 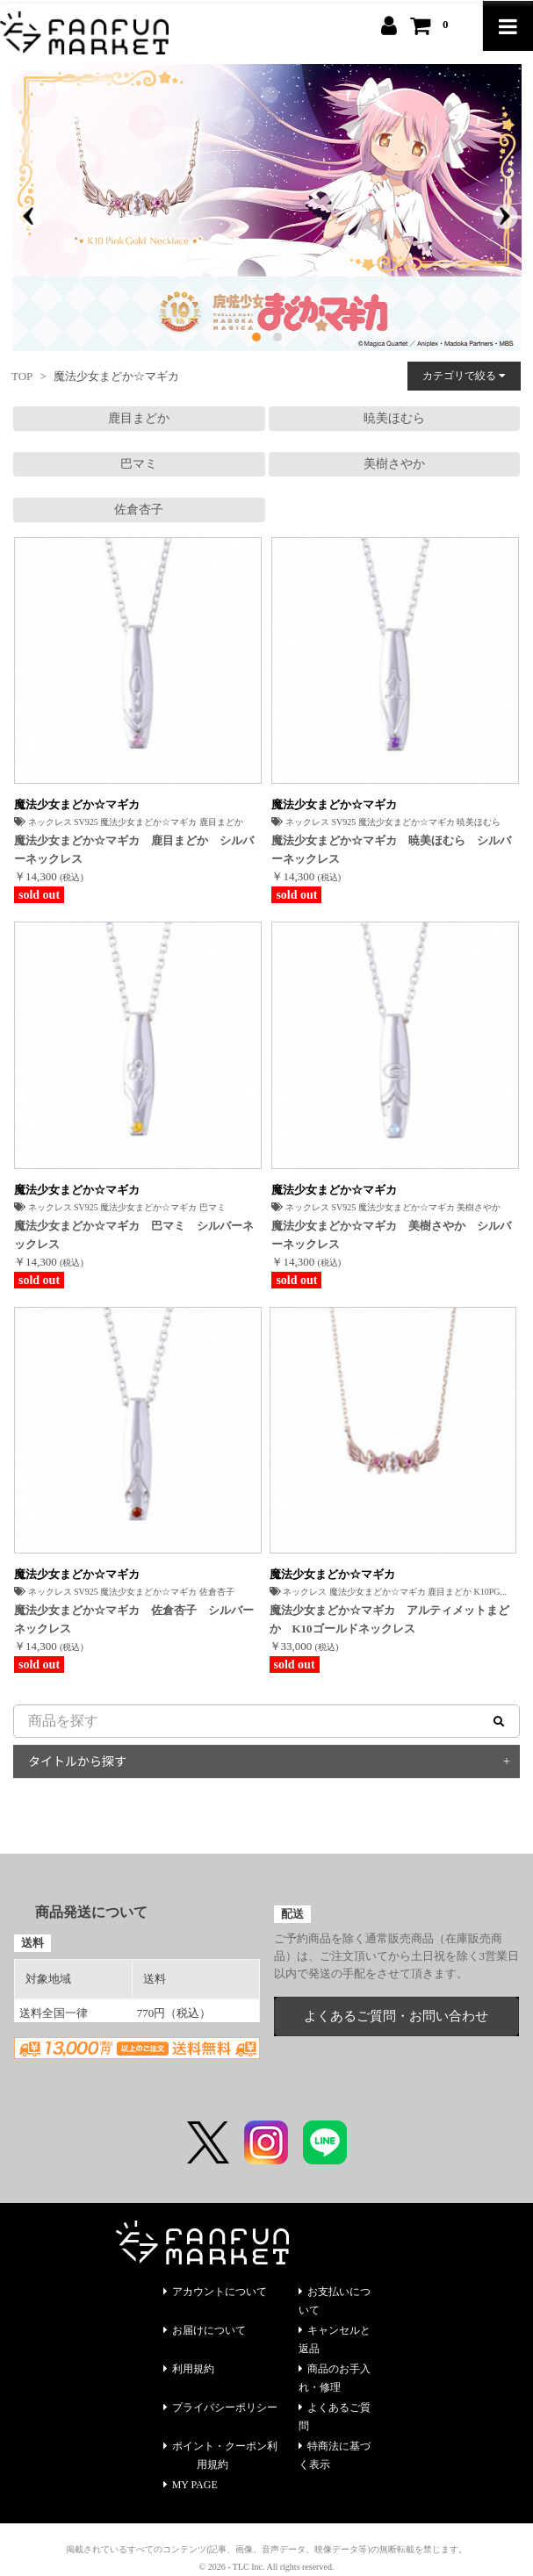 I want to click on タイトルから探す [button], so click(x=77, y=1760).